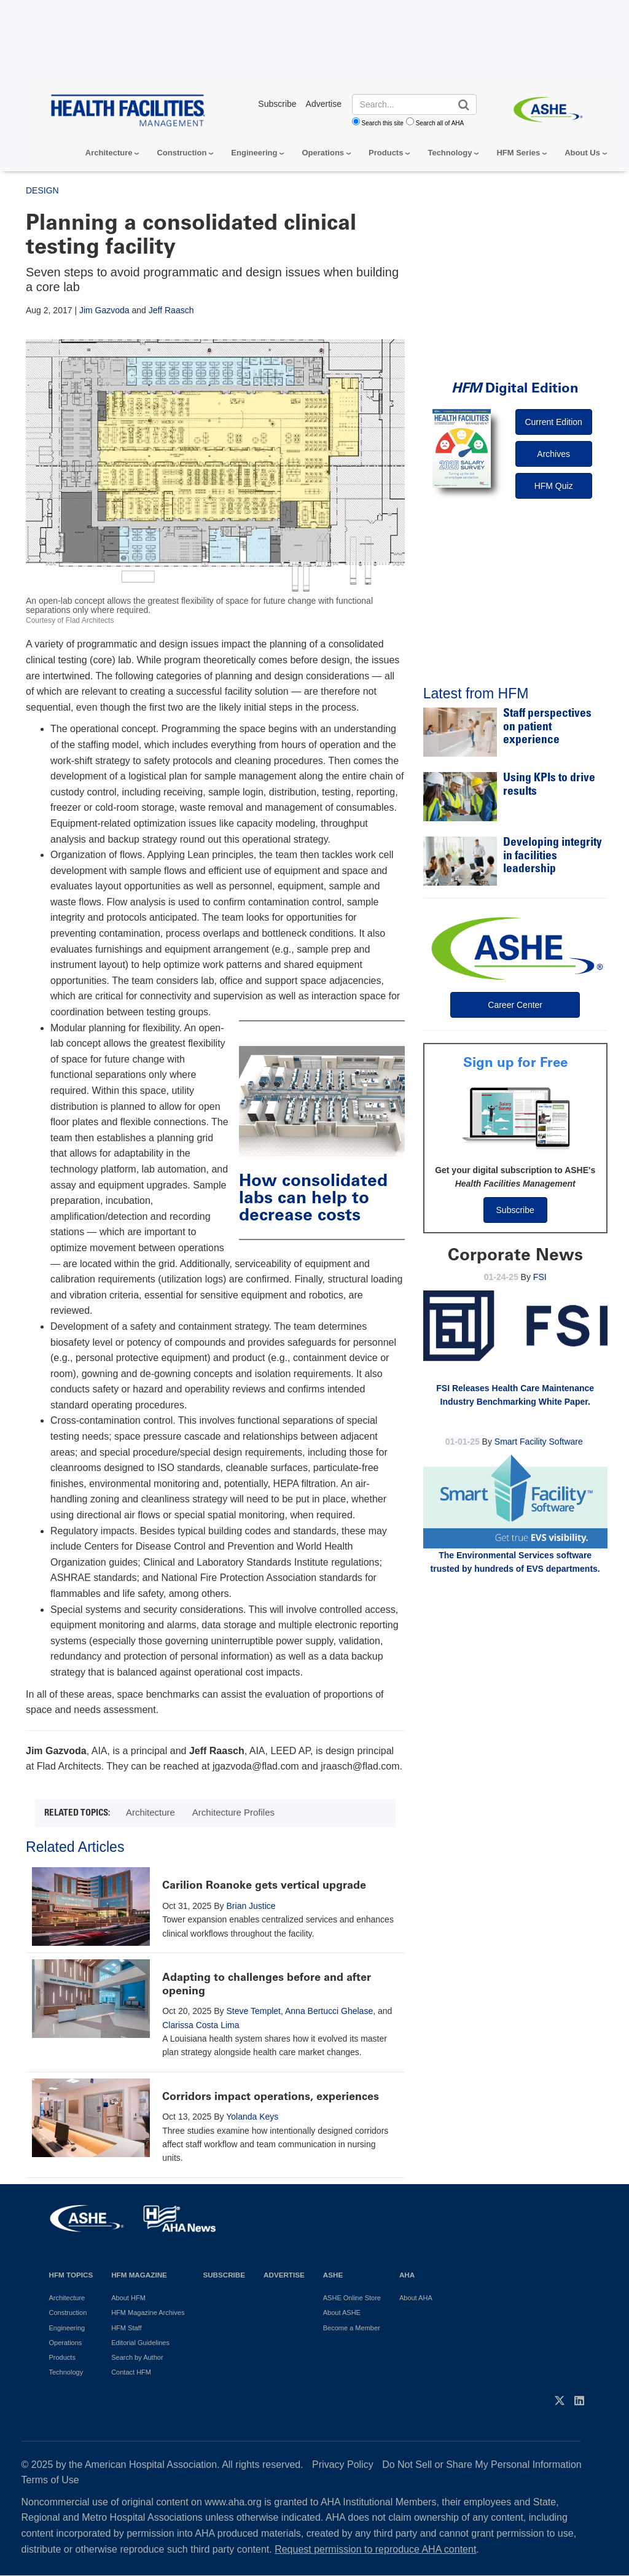 This screenshot has width=629, height=2576. I want to click on Search this site, so click(383, 123).